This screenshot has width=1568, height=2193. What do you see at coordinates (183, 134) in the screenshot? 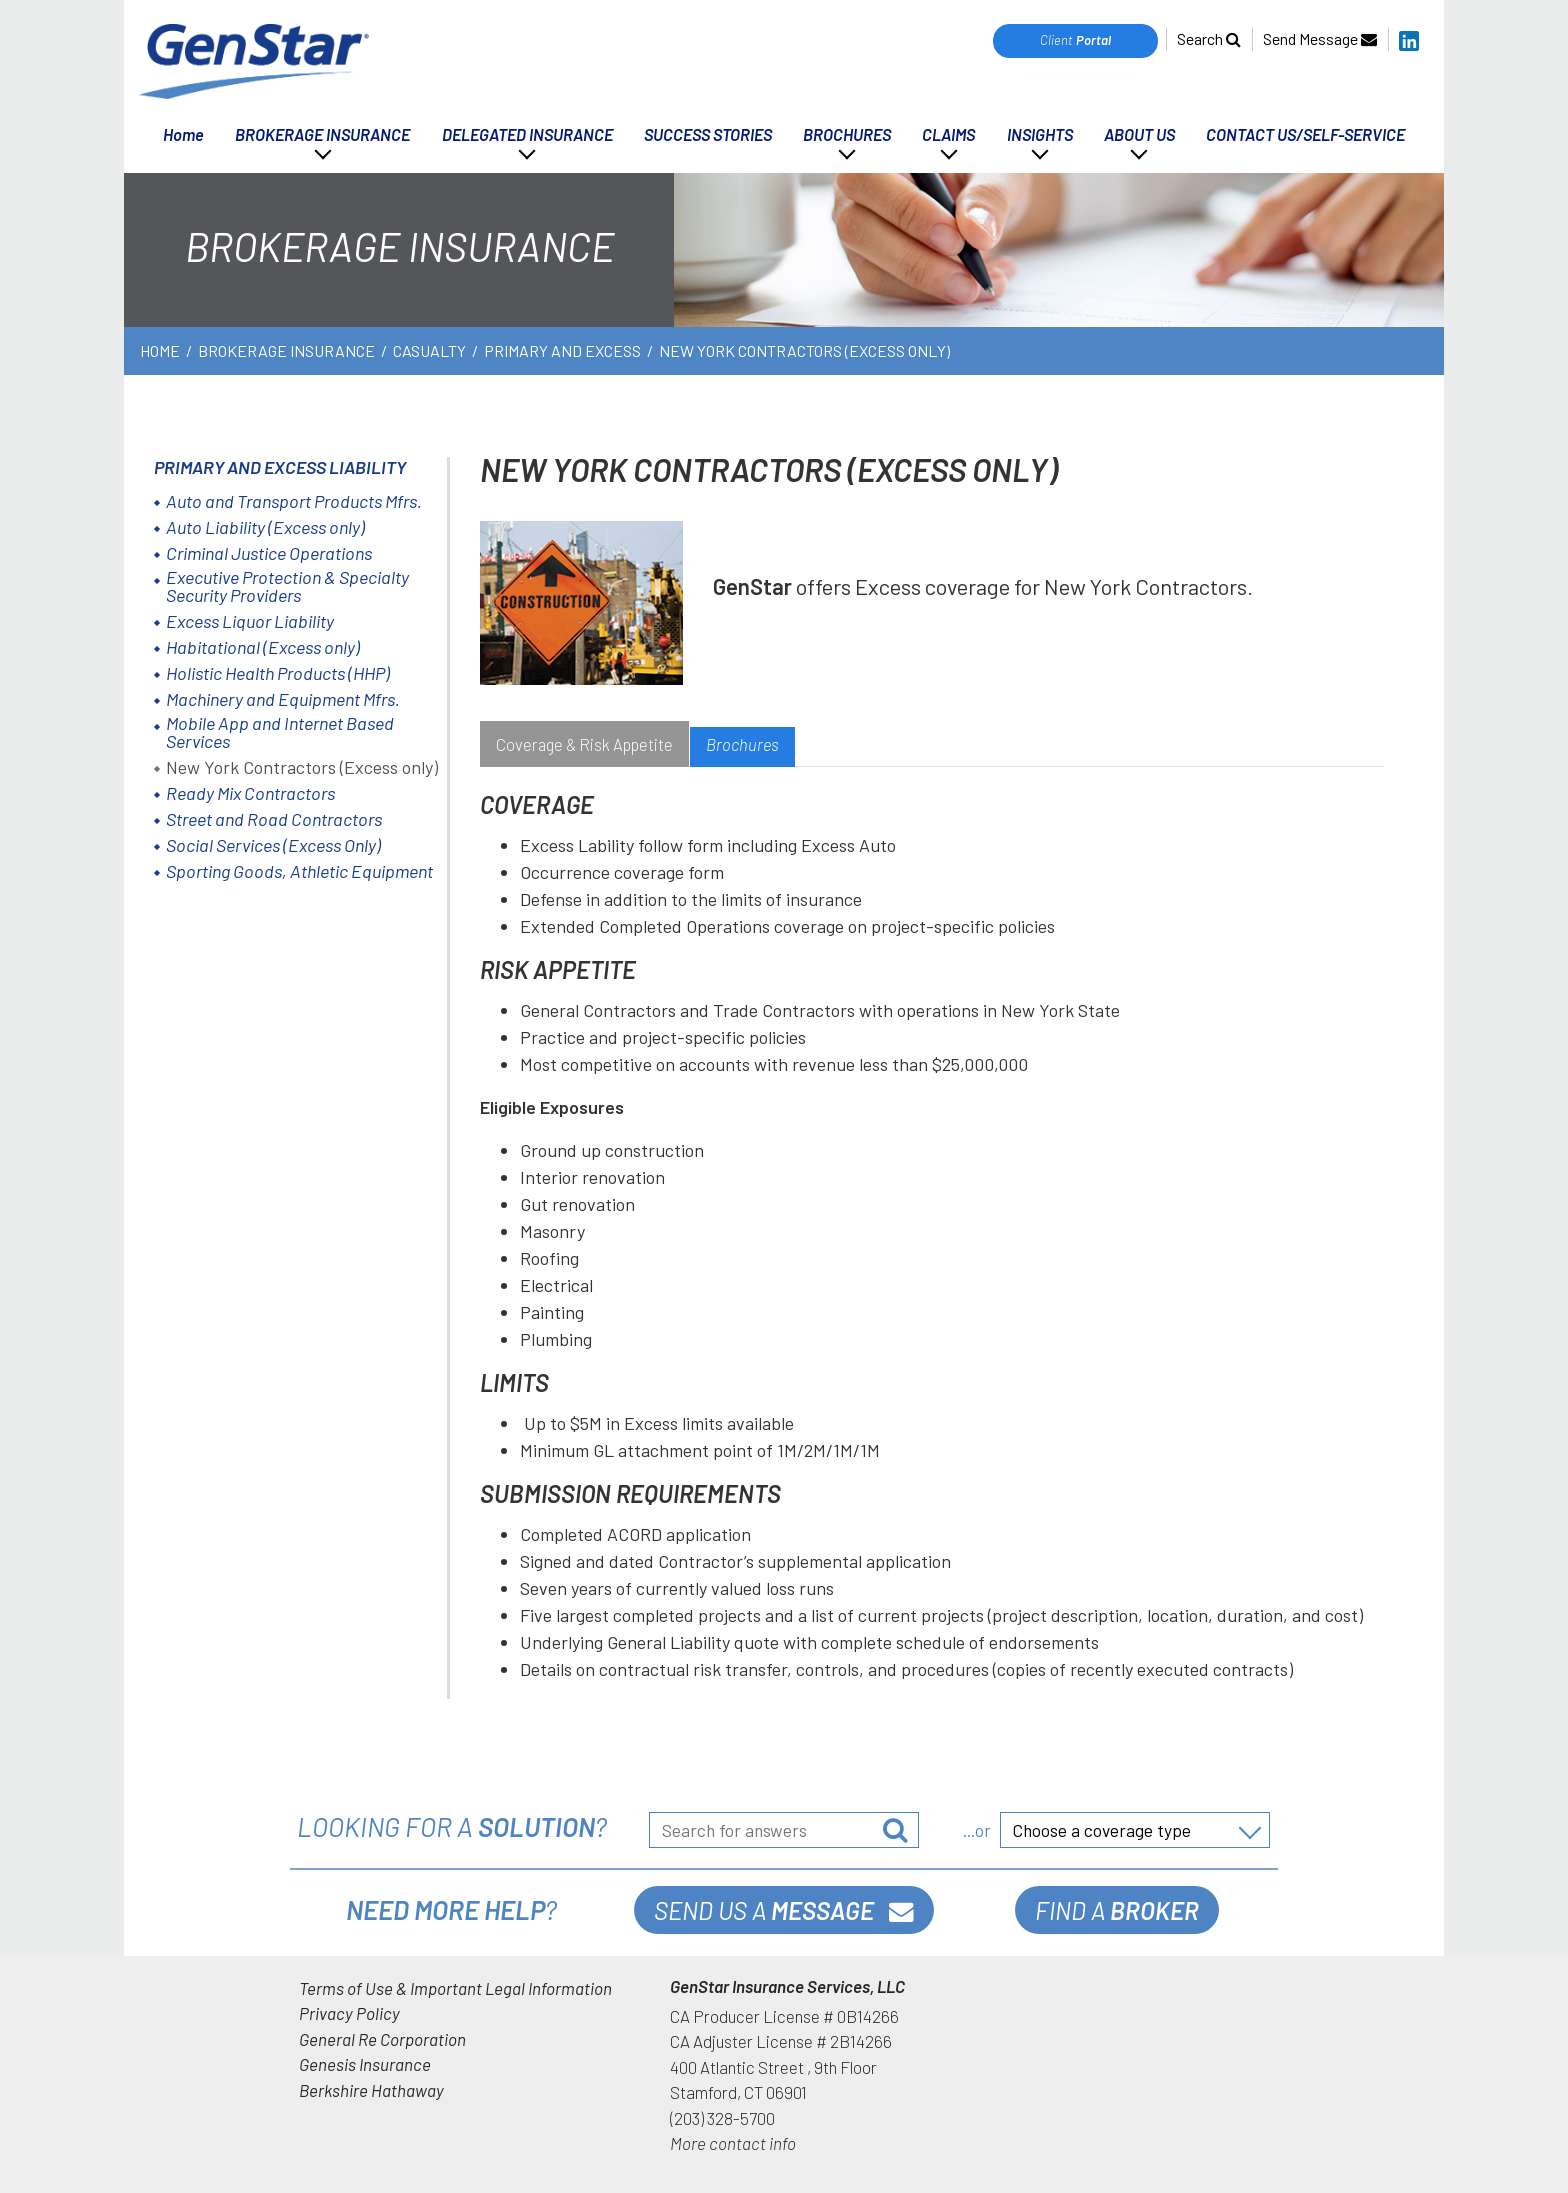
I see `Home` at bounding box center [183, 134].